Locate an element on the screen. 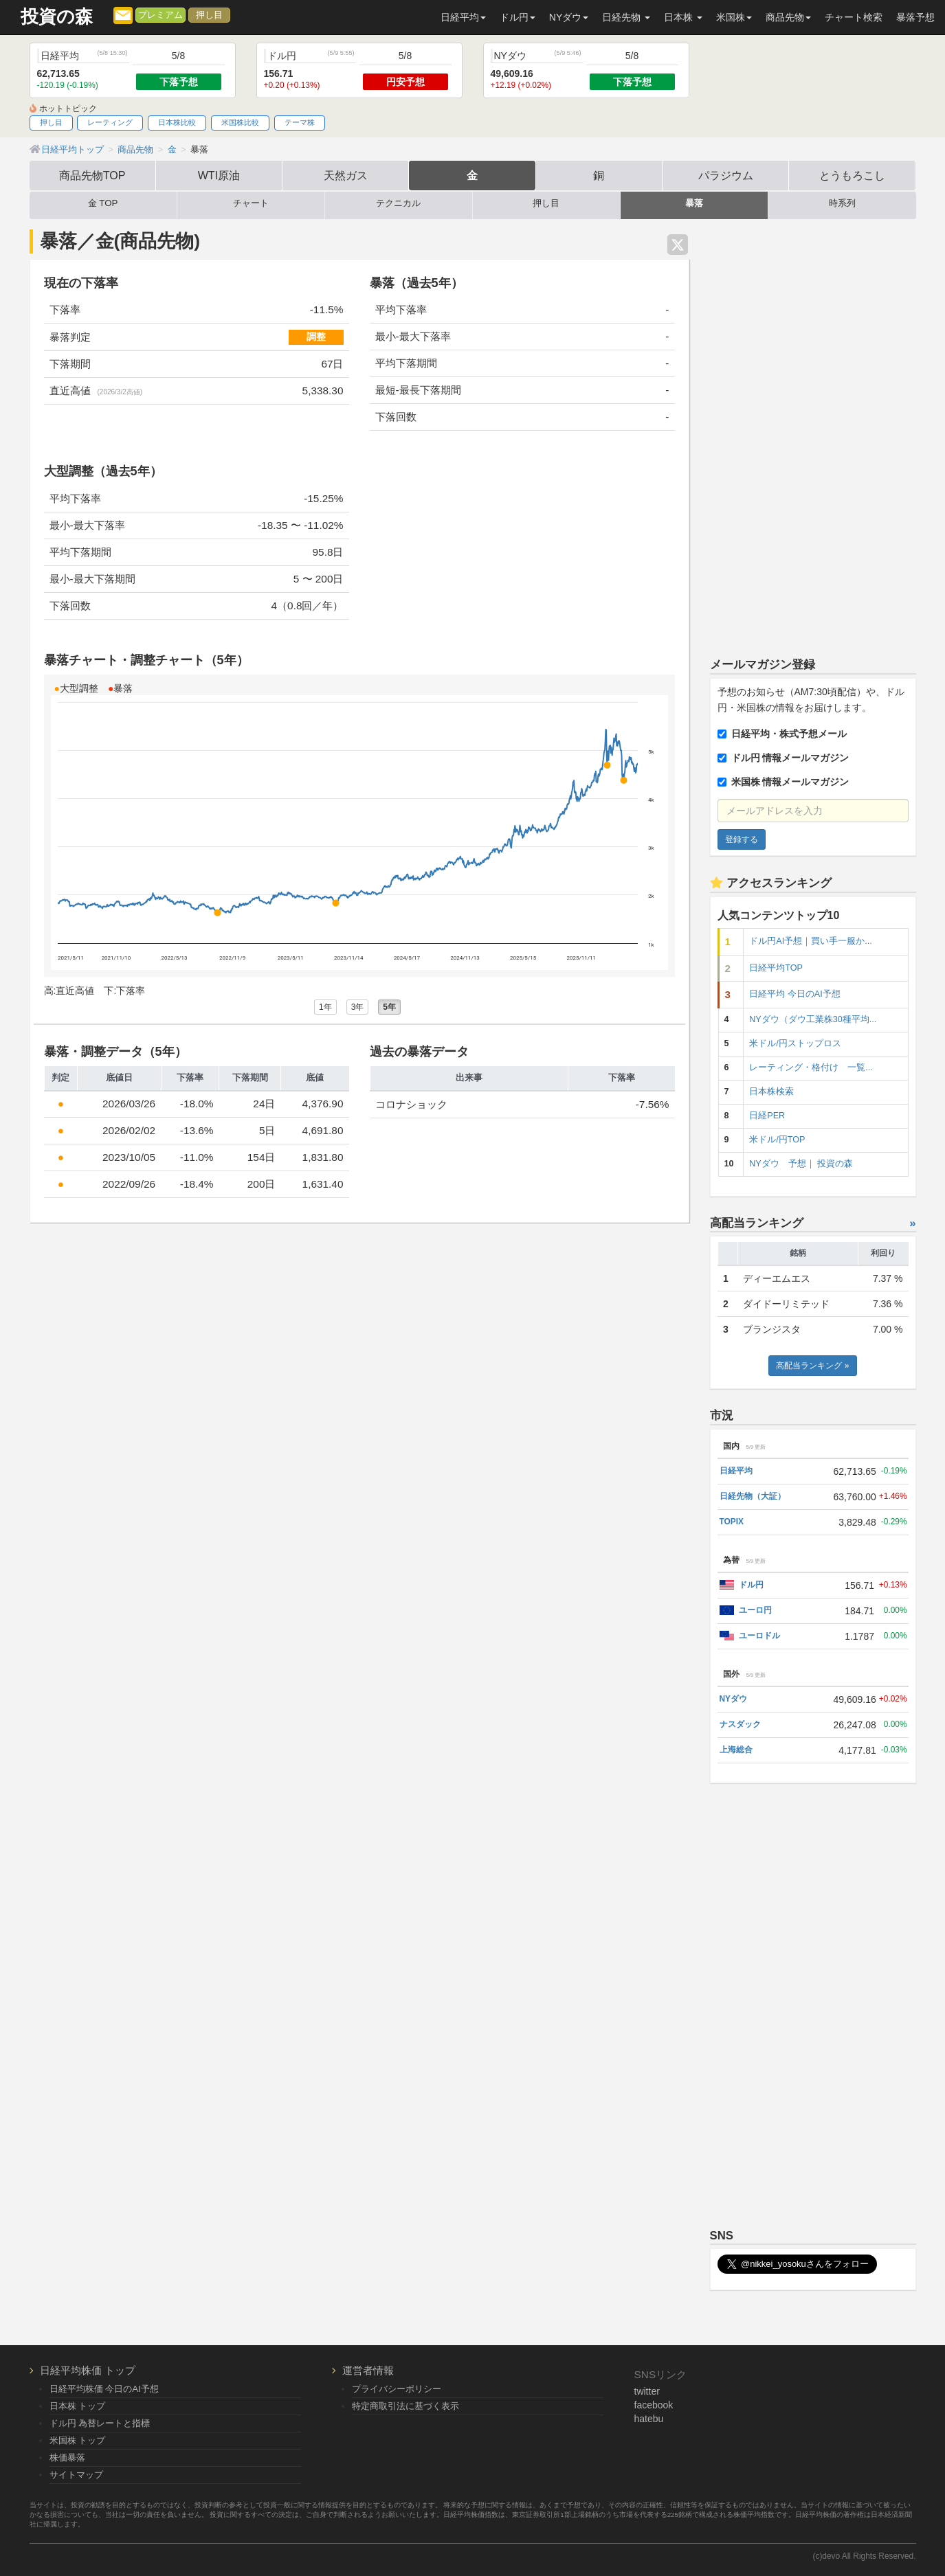  天然ガス is located at coordinates (346, 175).